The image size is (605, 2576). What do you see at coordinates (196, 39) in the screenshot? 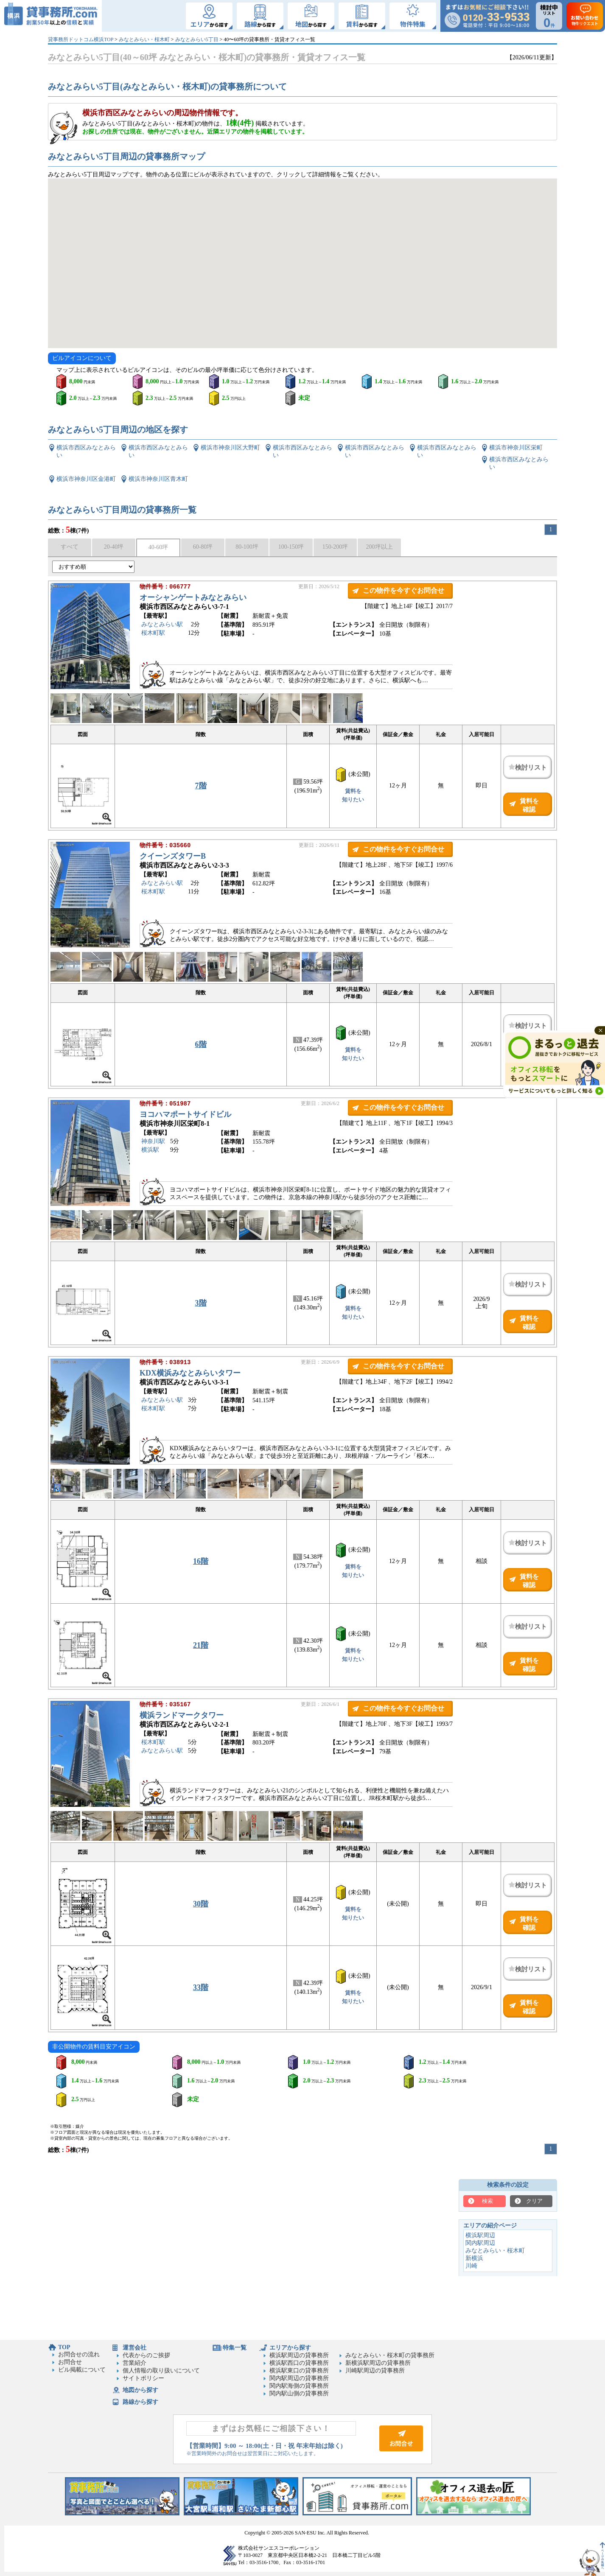
I see `みなとみらい5丁目` at bounding box center [196, 39].